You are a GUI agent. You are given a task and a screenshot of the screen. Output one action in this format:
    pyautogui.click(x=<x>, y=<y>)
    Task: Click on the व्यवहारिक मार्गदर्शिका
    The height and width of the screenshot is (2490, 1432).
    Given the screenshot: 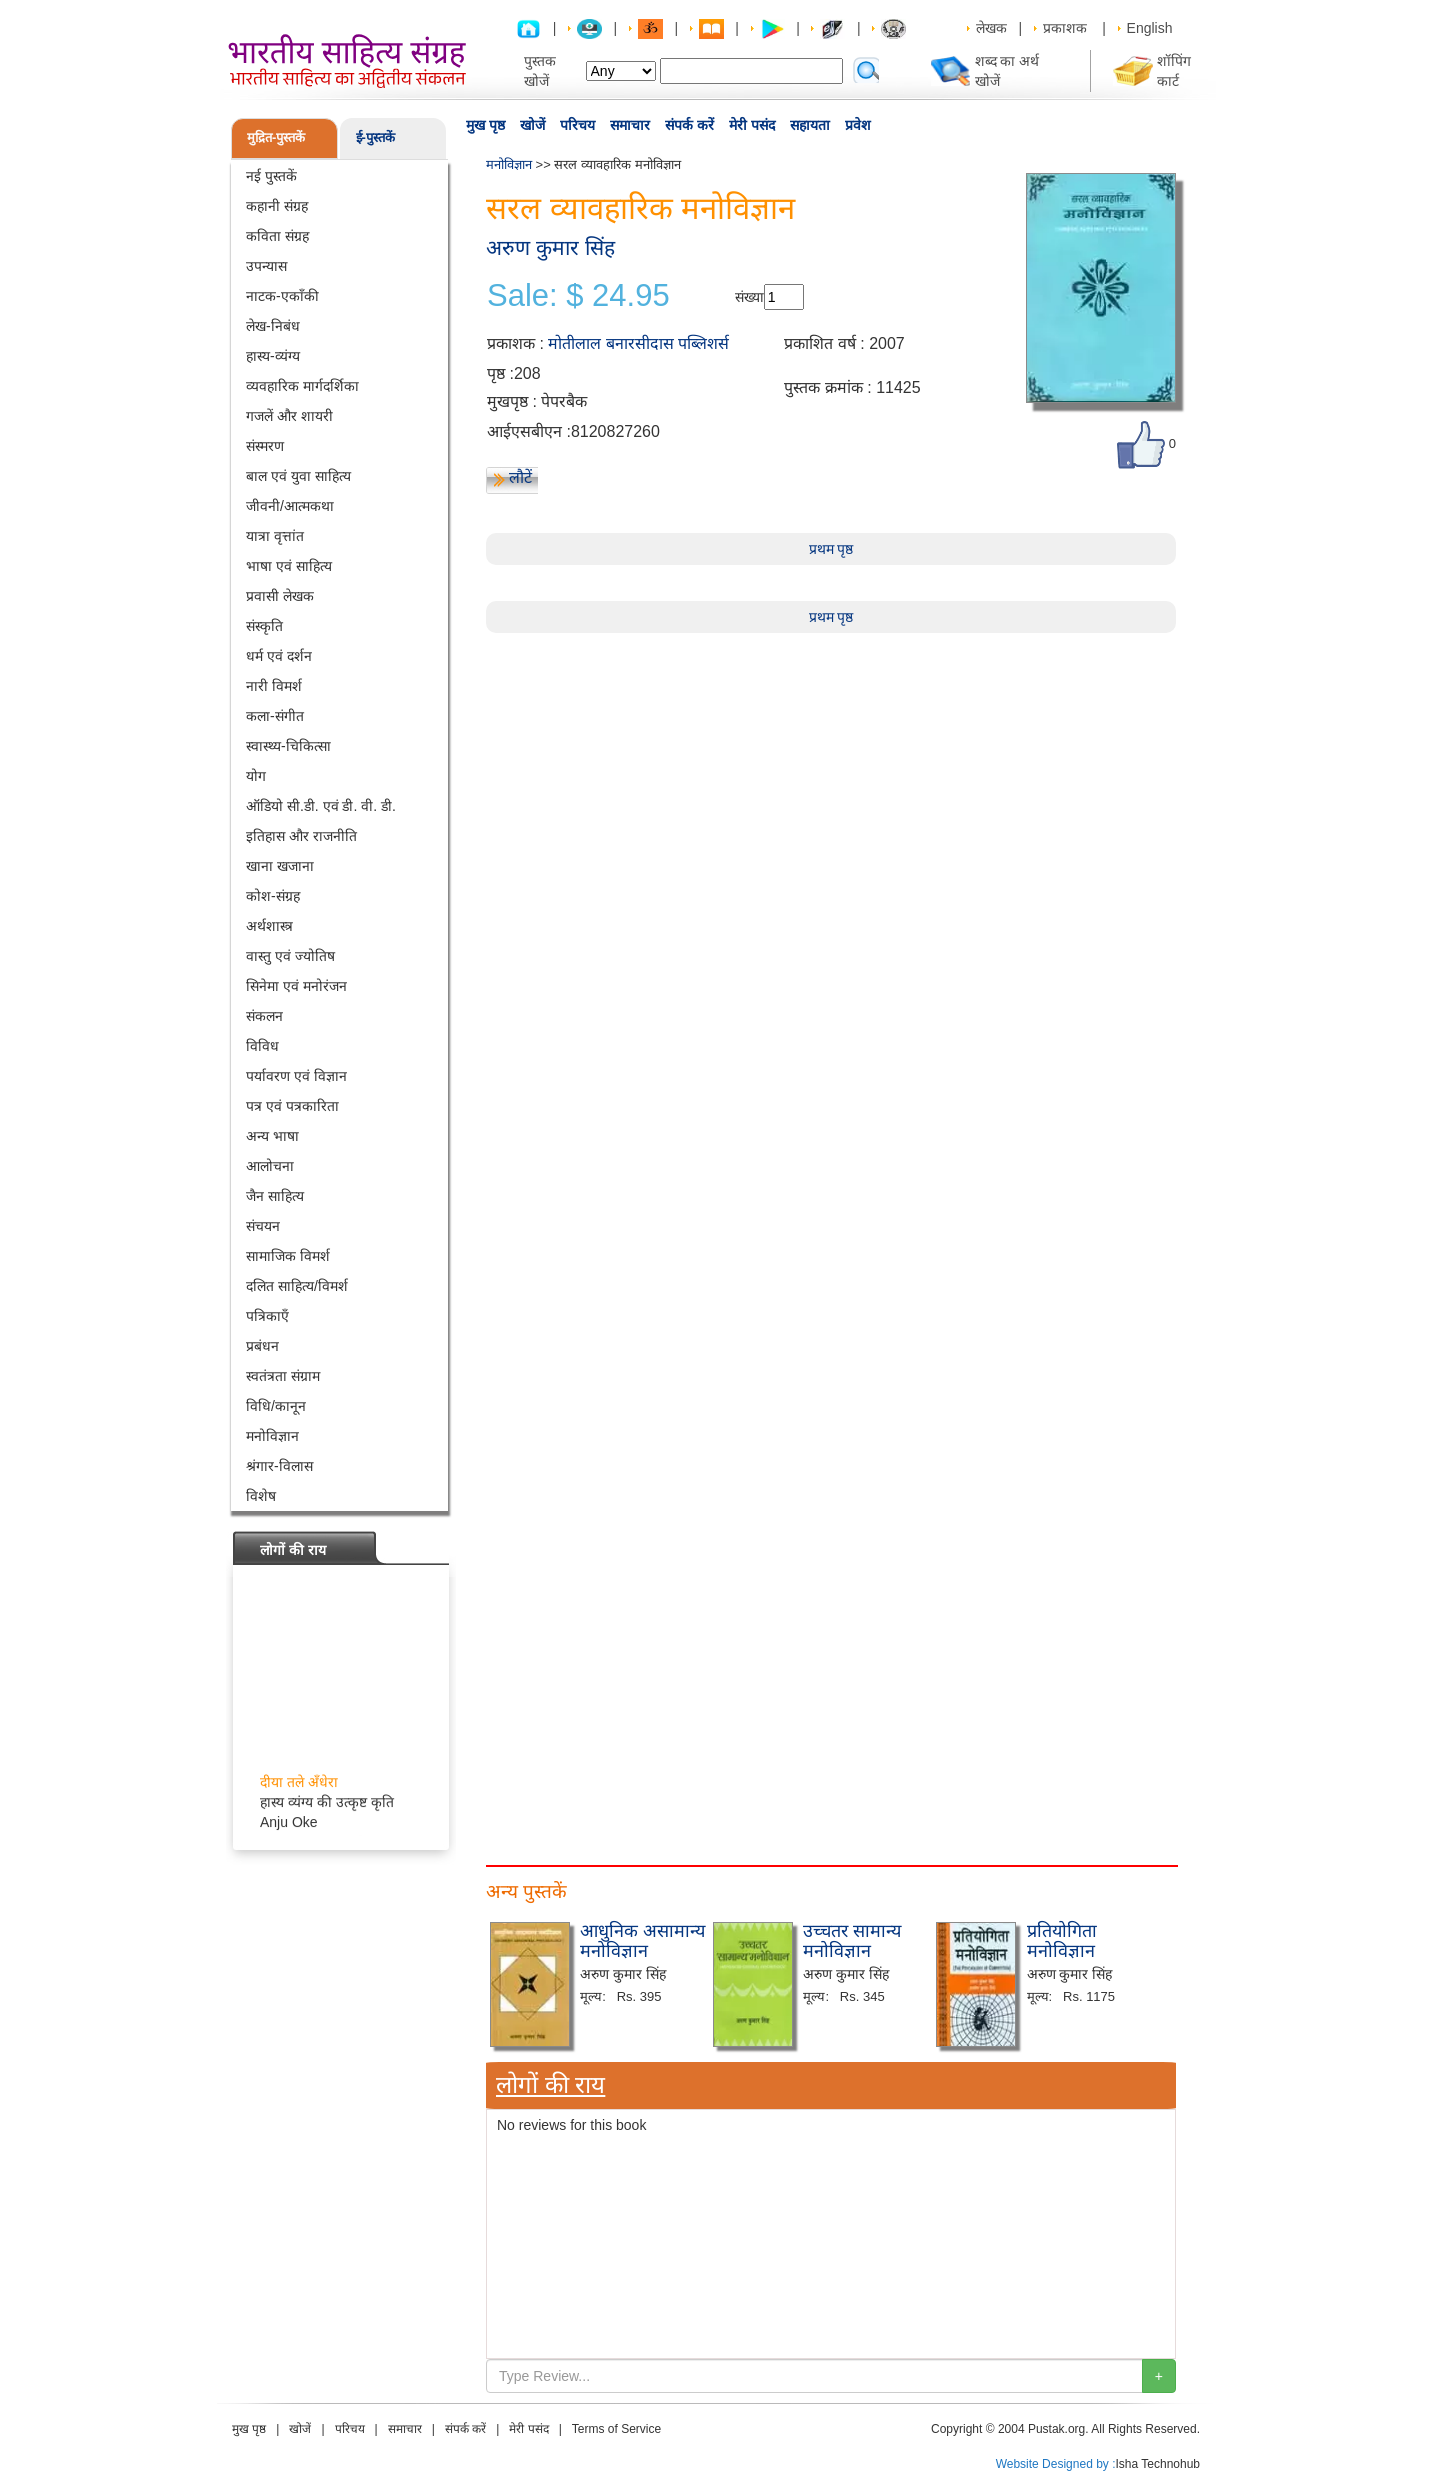 What is the action you would take?
    pyautogui.click(x=302, y=386)
    